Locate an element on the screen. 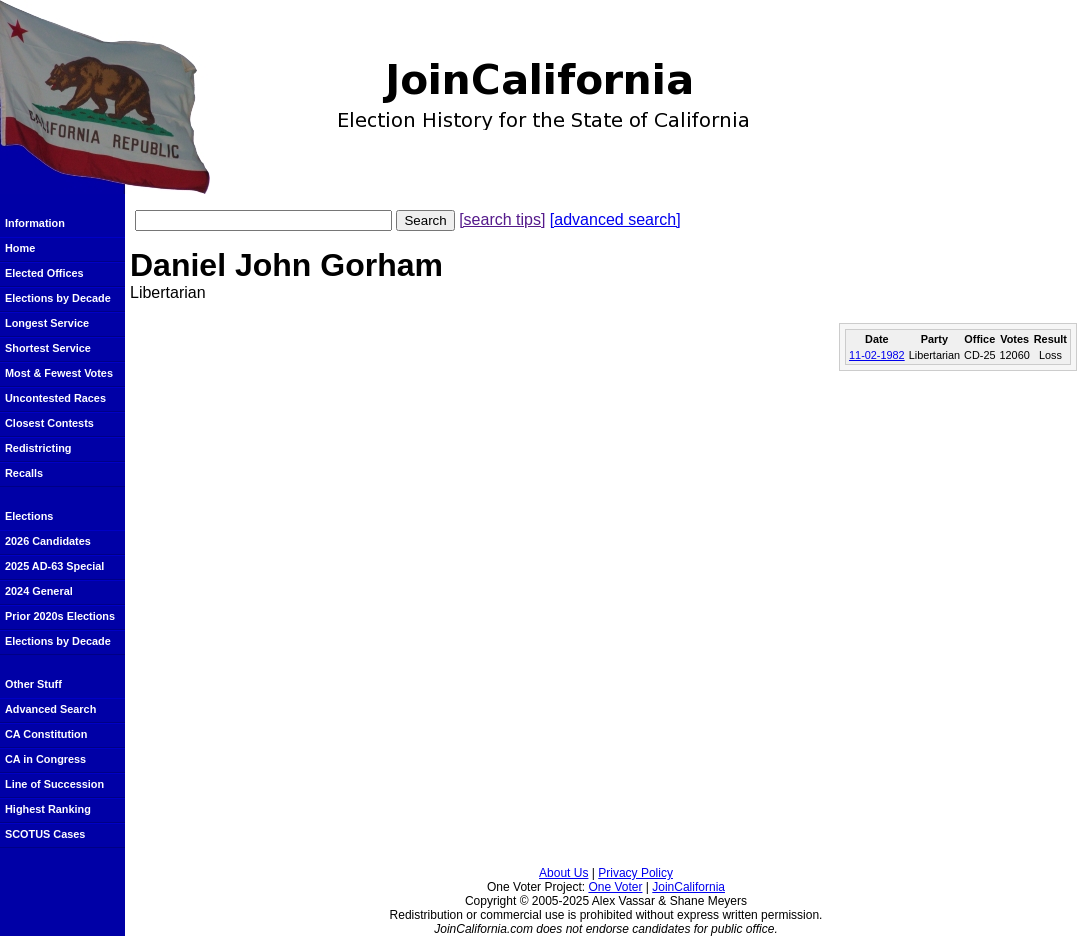 Image resolution: width=1087 pixels, height=936 pixels. Redistricting is located at coordinates (38, 448).